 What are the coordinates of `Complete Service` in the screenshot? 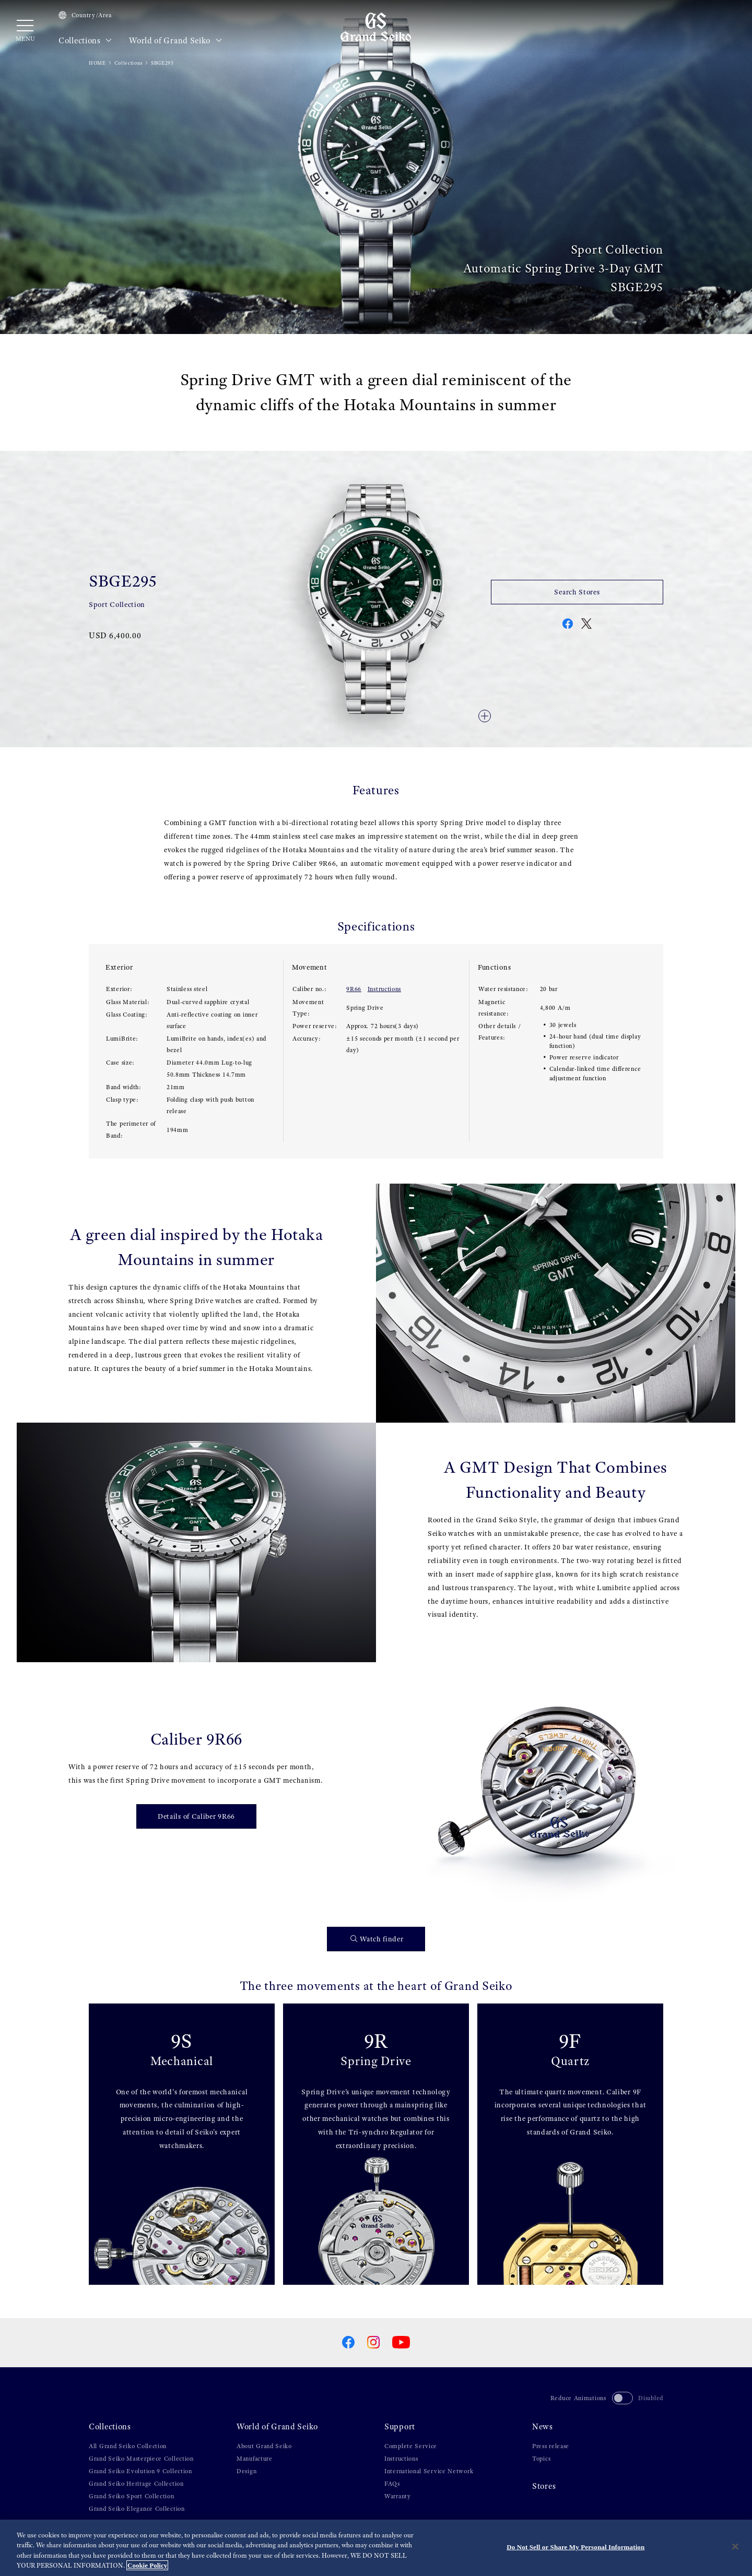 It's located at (410, 2446).